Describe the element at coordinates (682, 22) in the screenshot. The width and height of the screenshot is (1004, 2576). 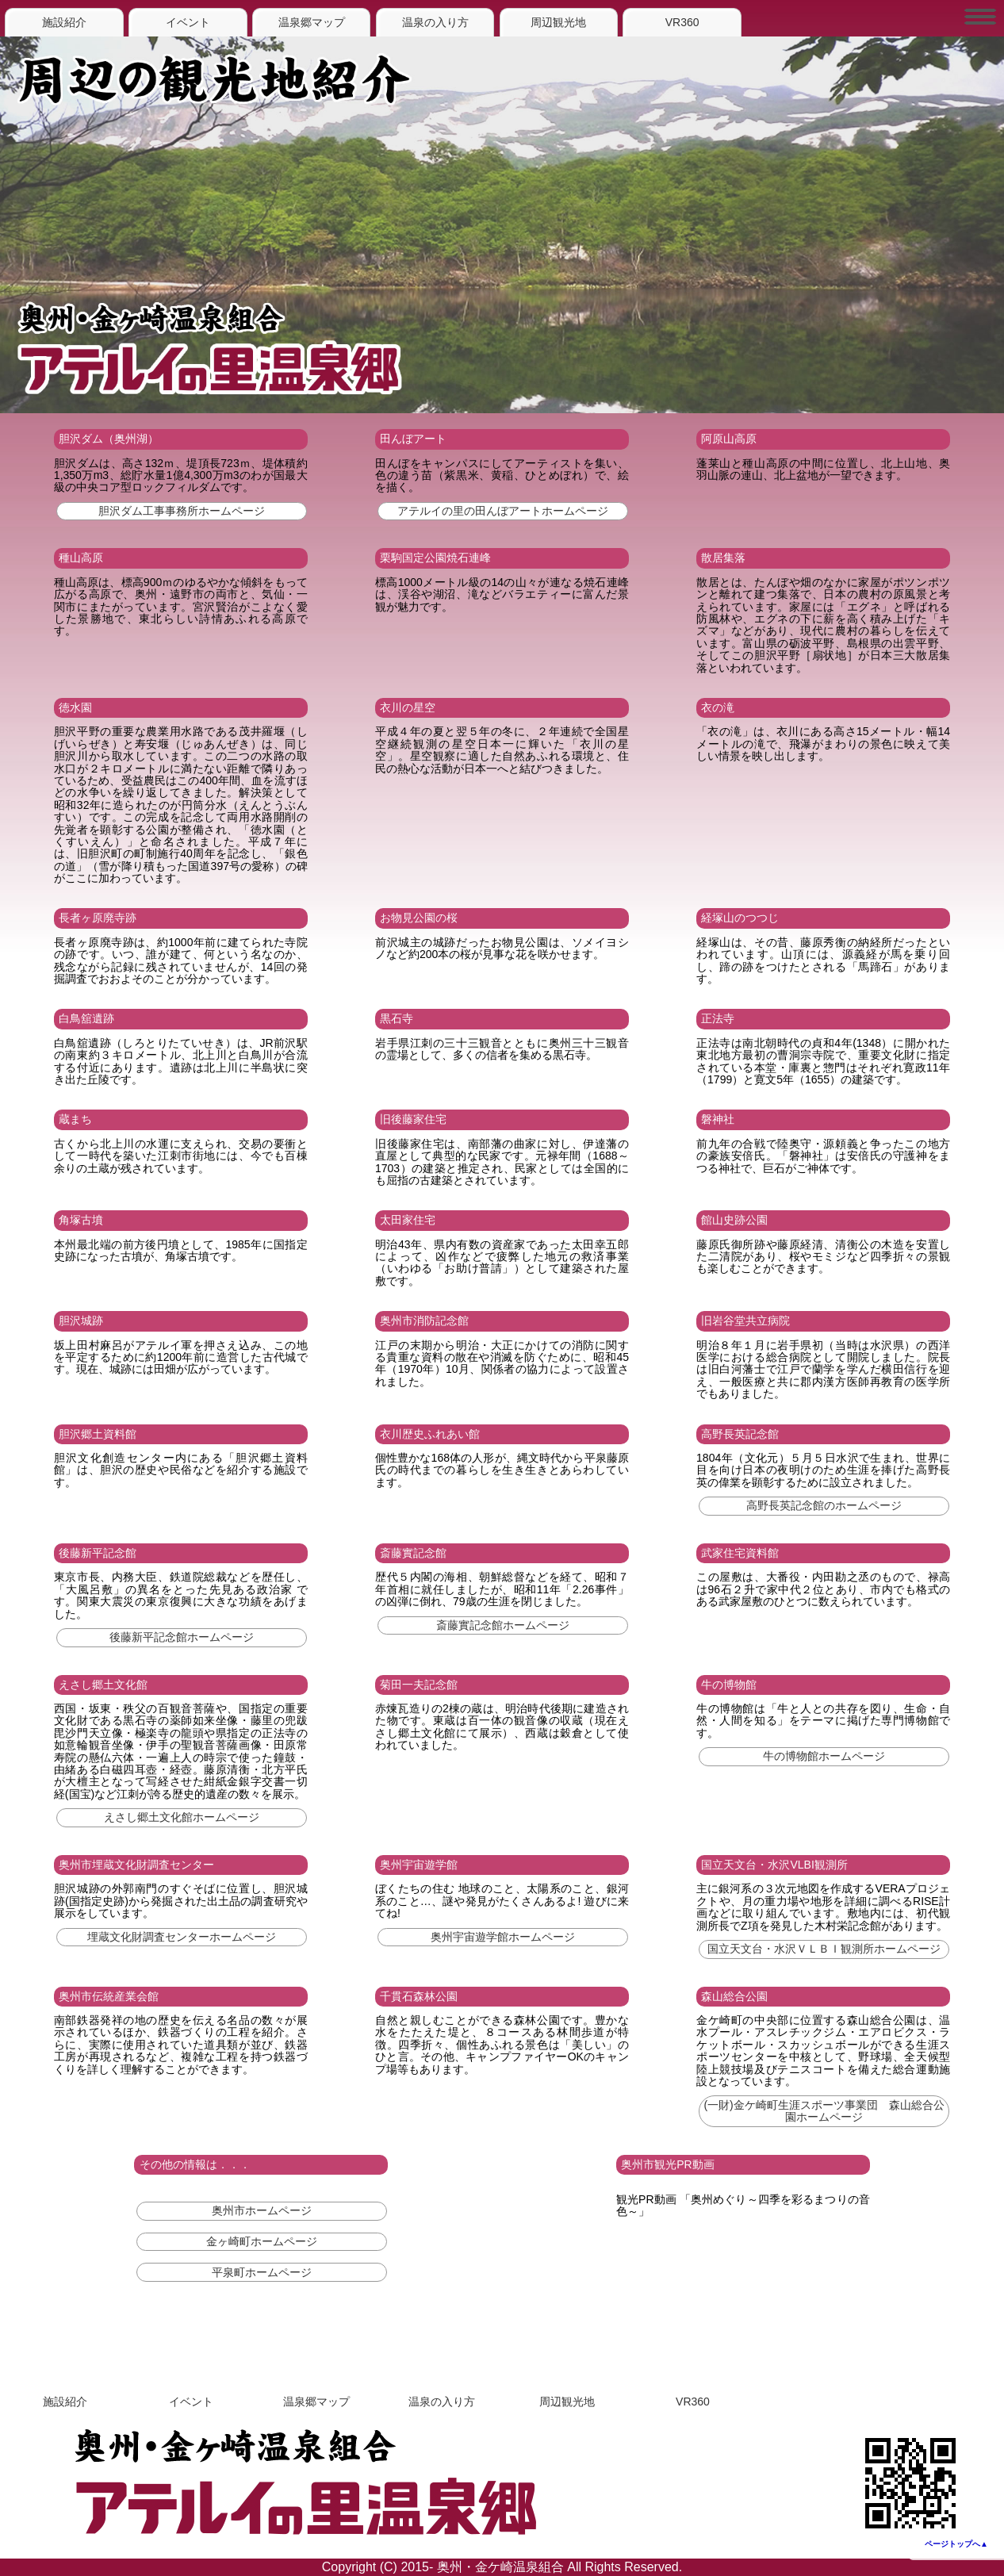
I see `VR360` at that location.